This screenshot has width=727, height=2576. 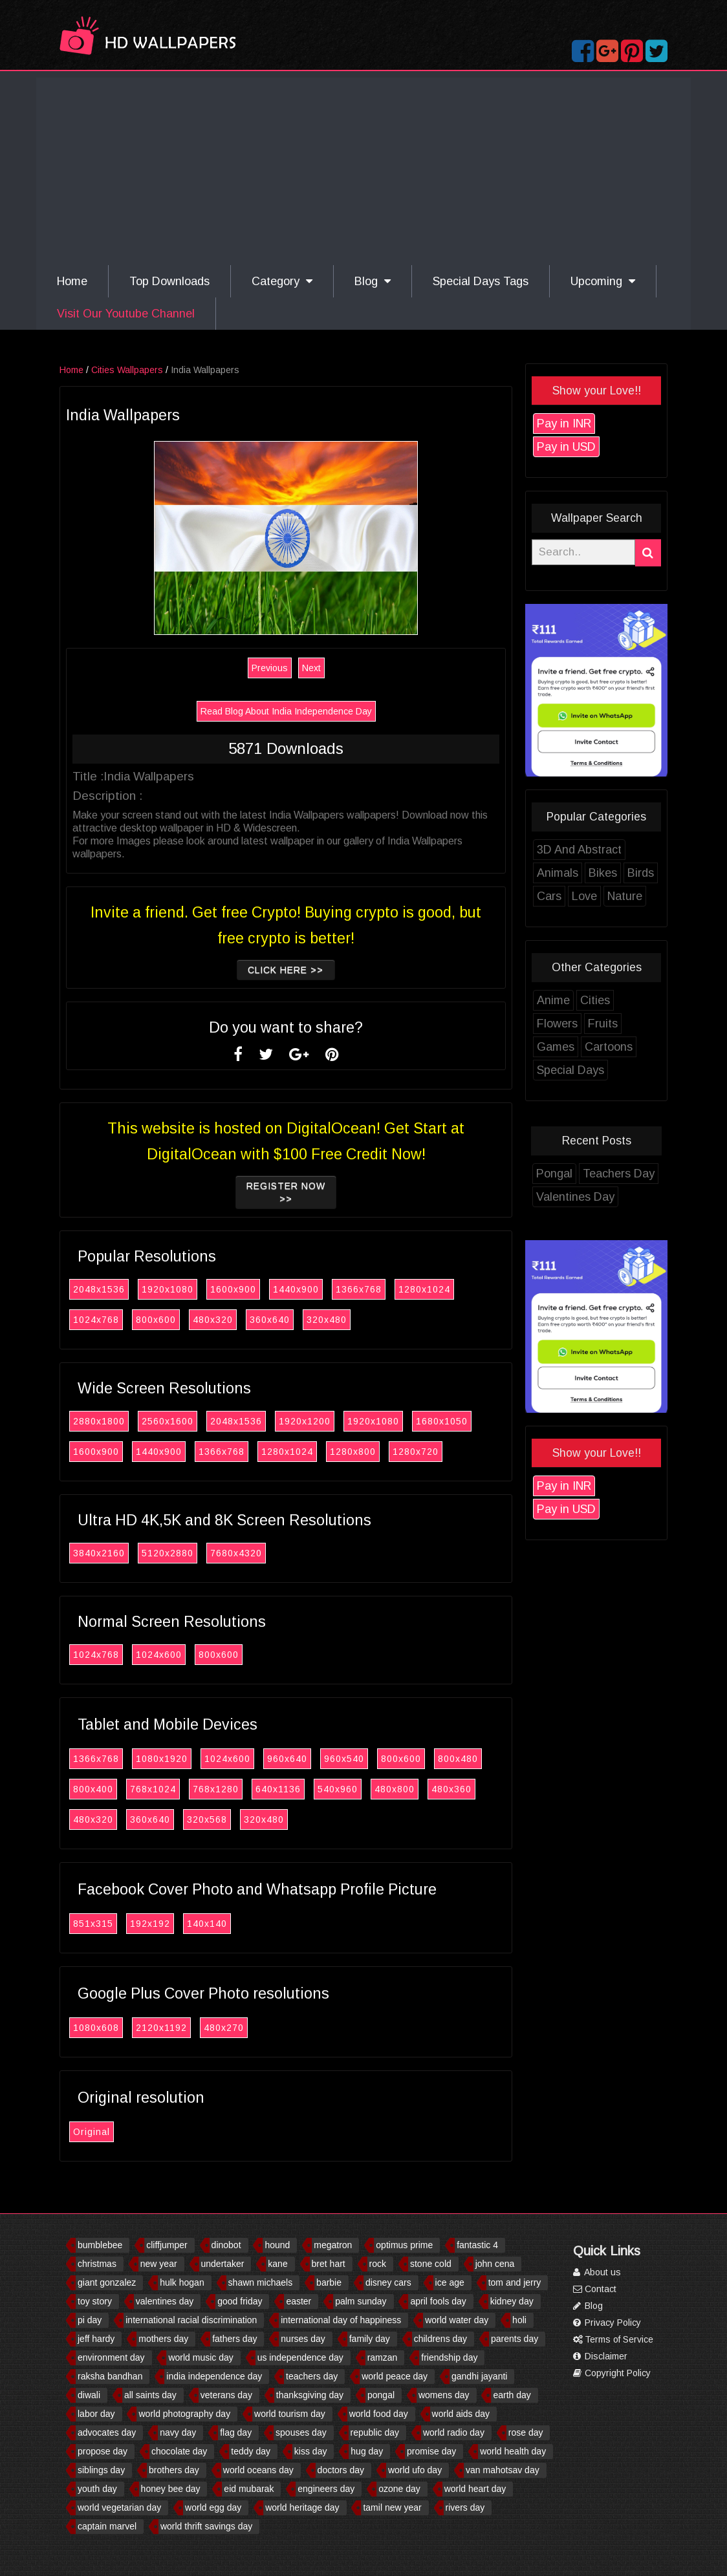 I want to click on mothers day, so click(x=163, y=2339).